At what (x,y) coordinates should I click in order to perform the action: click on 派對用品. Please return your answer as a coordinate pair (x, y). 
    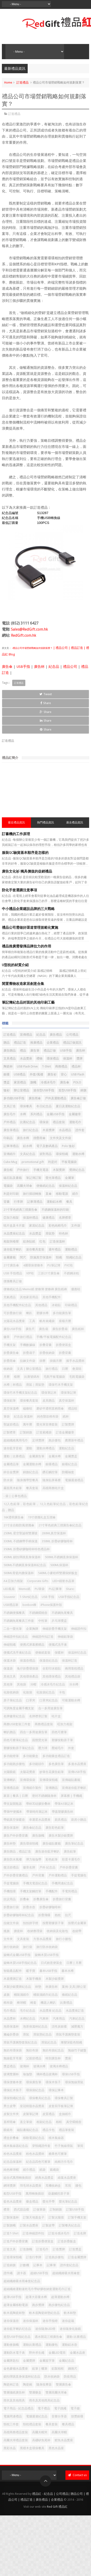
    Looking at the image, I should click on (45, 1154).